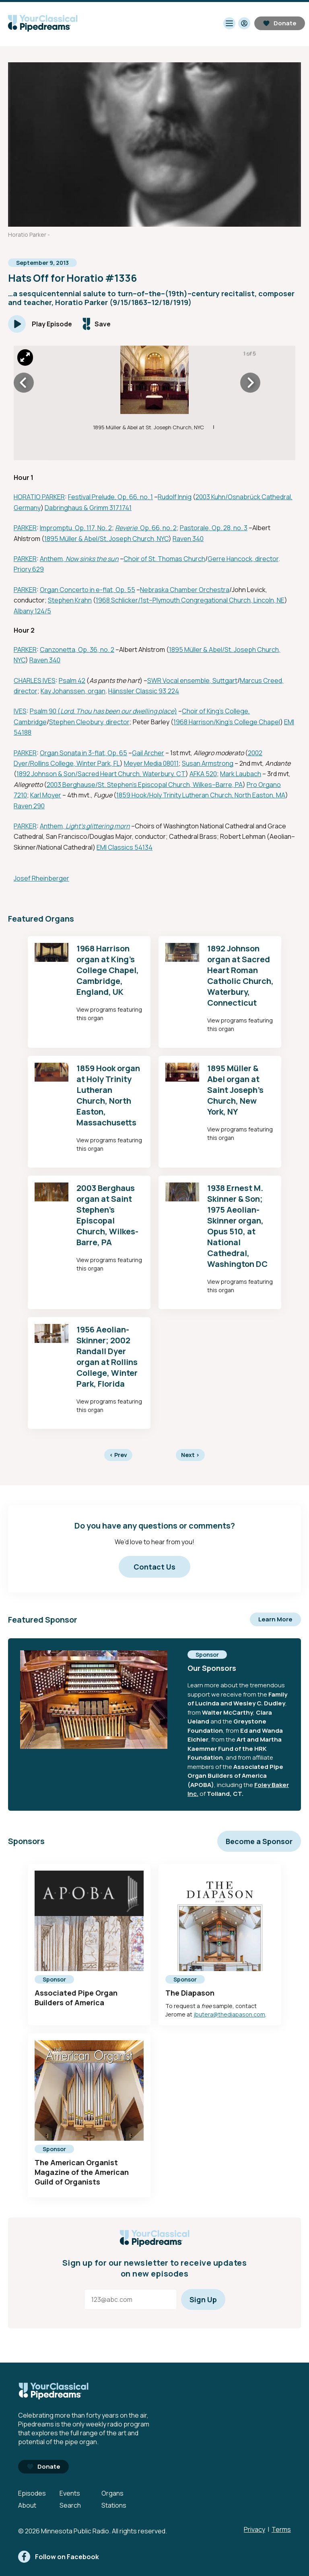  Describe the element at coordinates (192, 680) in the screenshot. I see `SWR Vocal ensemble, Suttgart [External link - Opens in new tab]` at that location.